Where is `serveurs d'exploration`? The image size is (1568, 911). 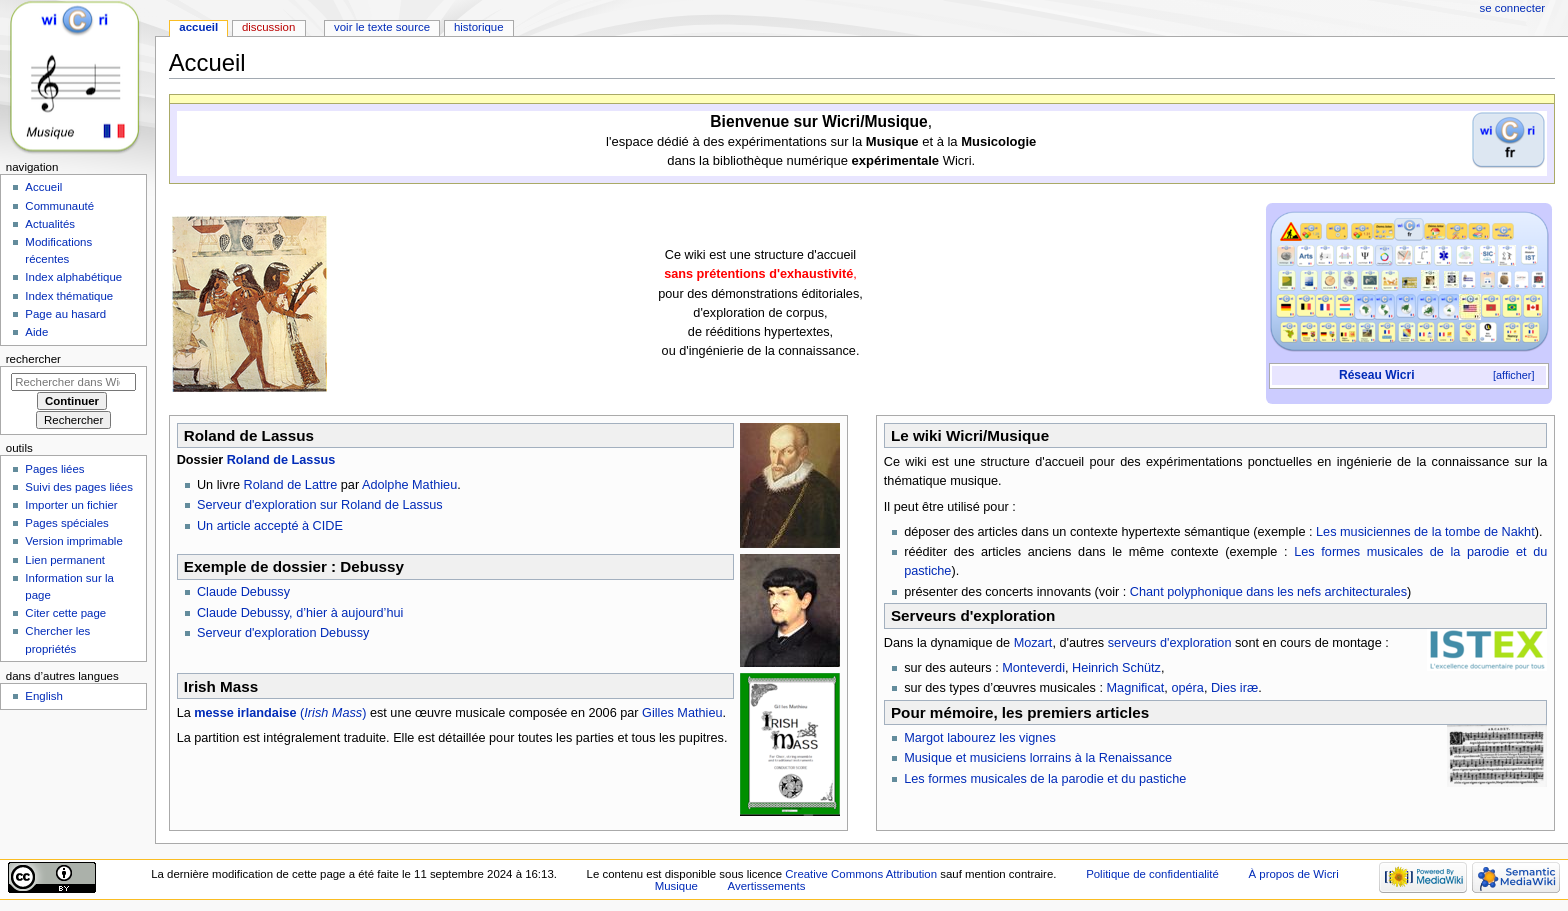 serveurs d'exploration is located at coordinates (1170, 643).